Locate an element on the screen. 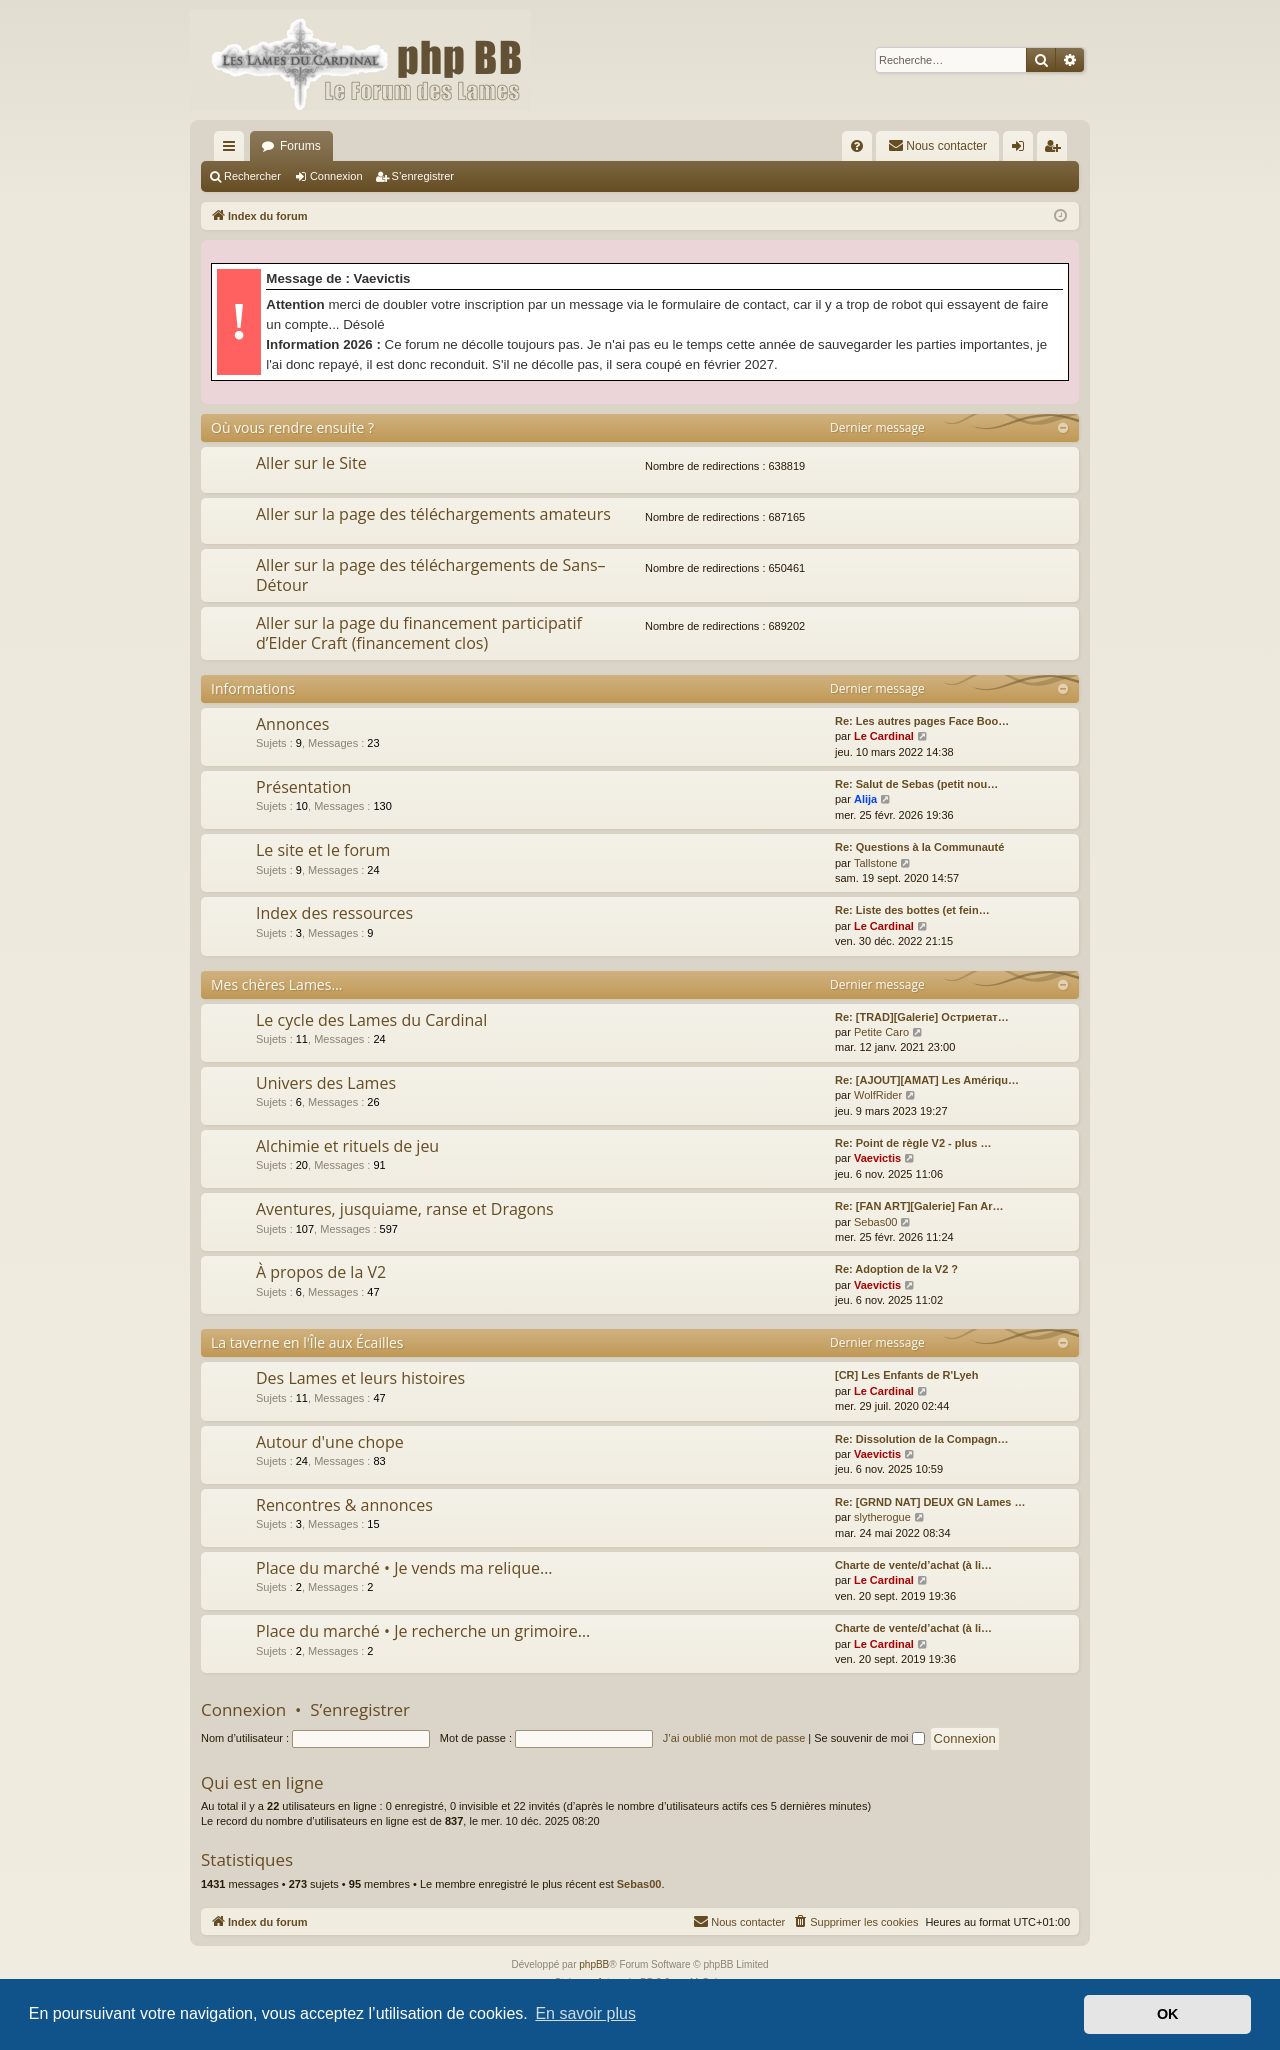 This screenshot has width=1280, height=2050. Aller sur la page du financement participatif d’Elder Craft (financement clos) is located at coordinates (419, 632).